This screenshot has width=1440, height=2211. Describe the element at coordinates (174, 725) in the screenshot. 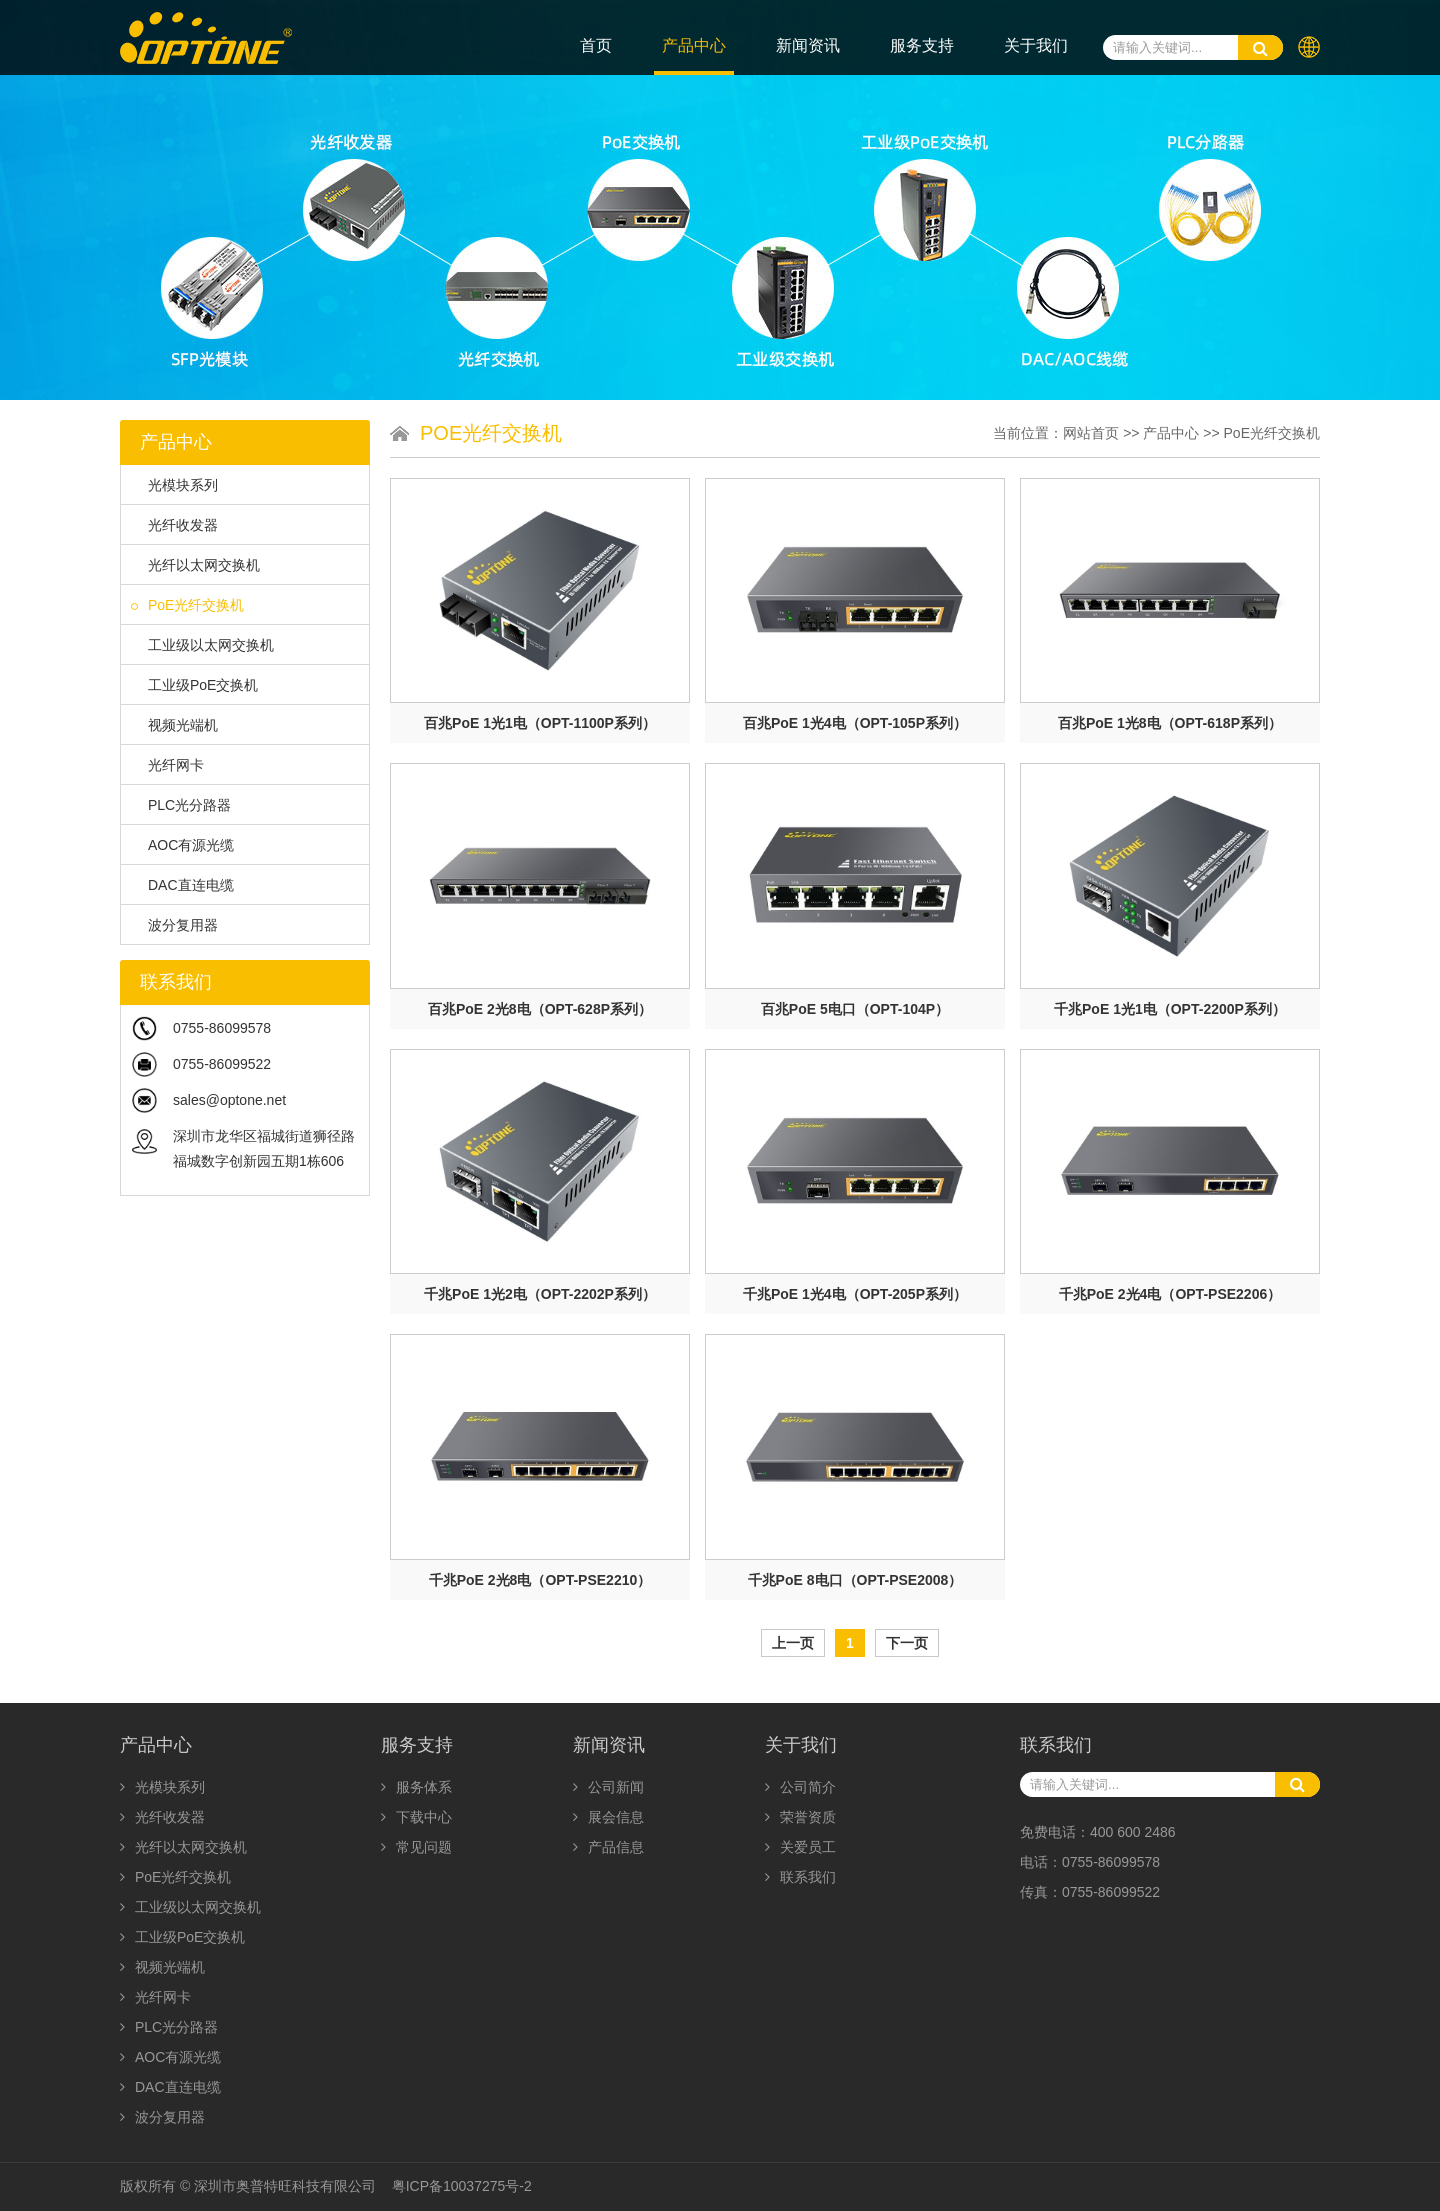

I see `视频光端机` at that location.